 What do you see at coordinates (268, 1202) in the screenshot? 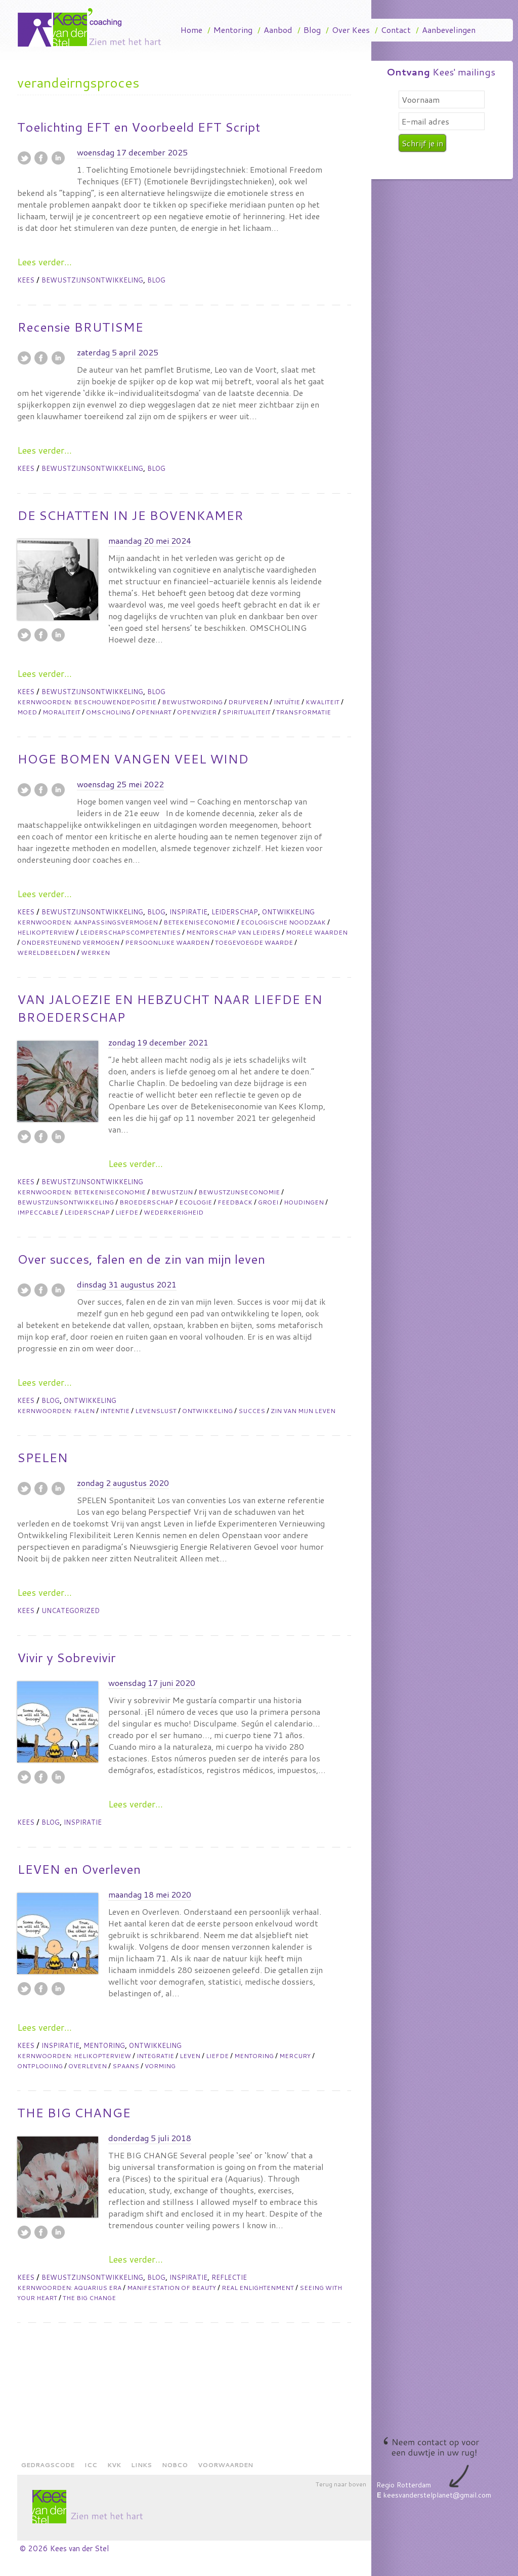
I see `groei` at bounding box center [268, 1202].